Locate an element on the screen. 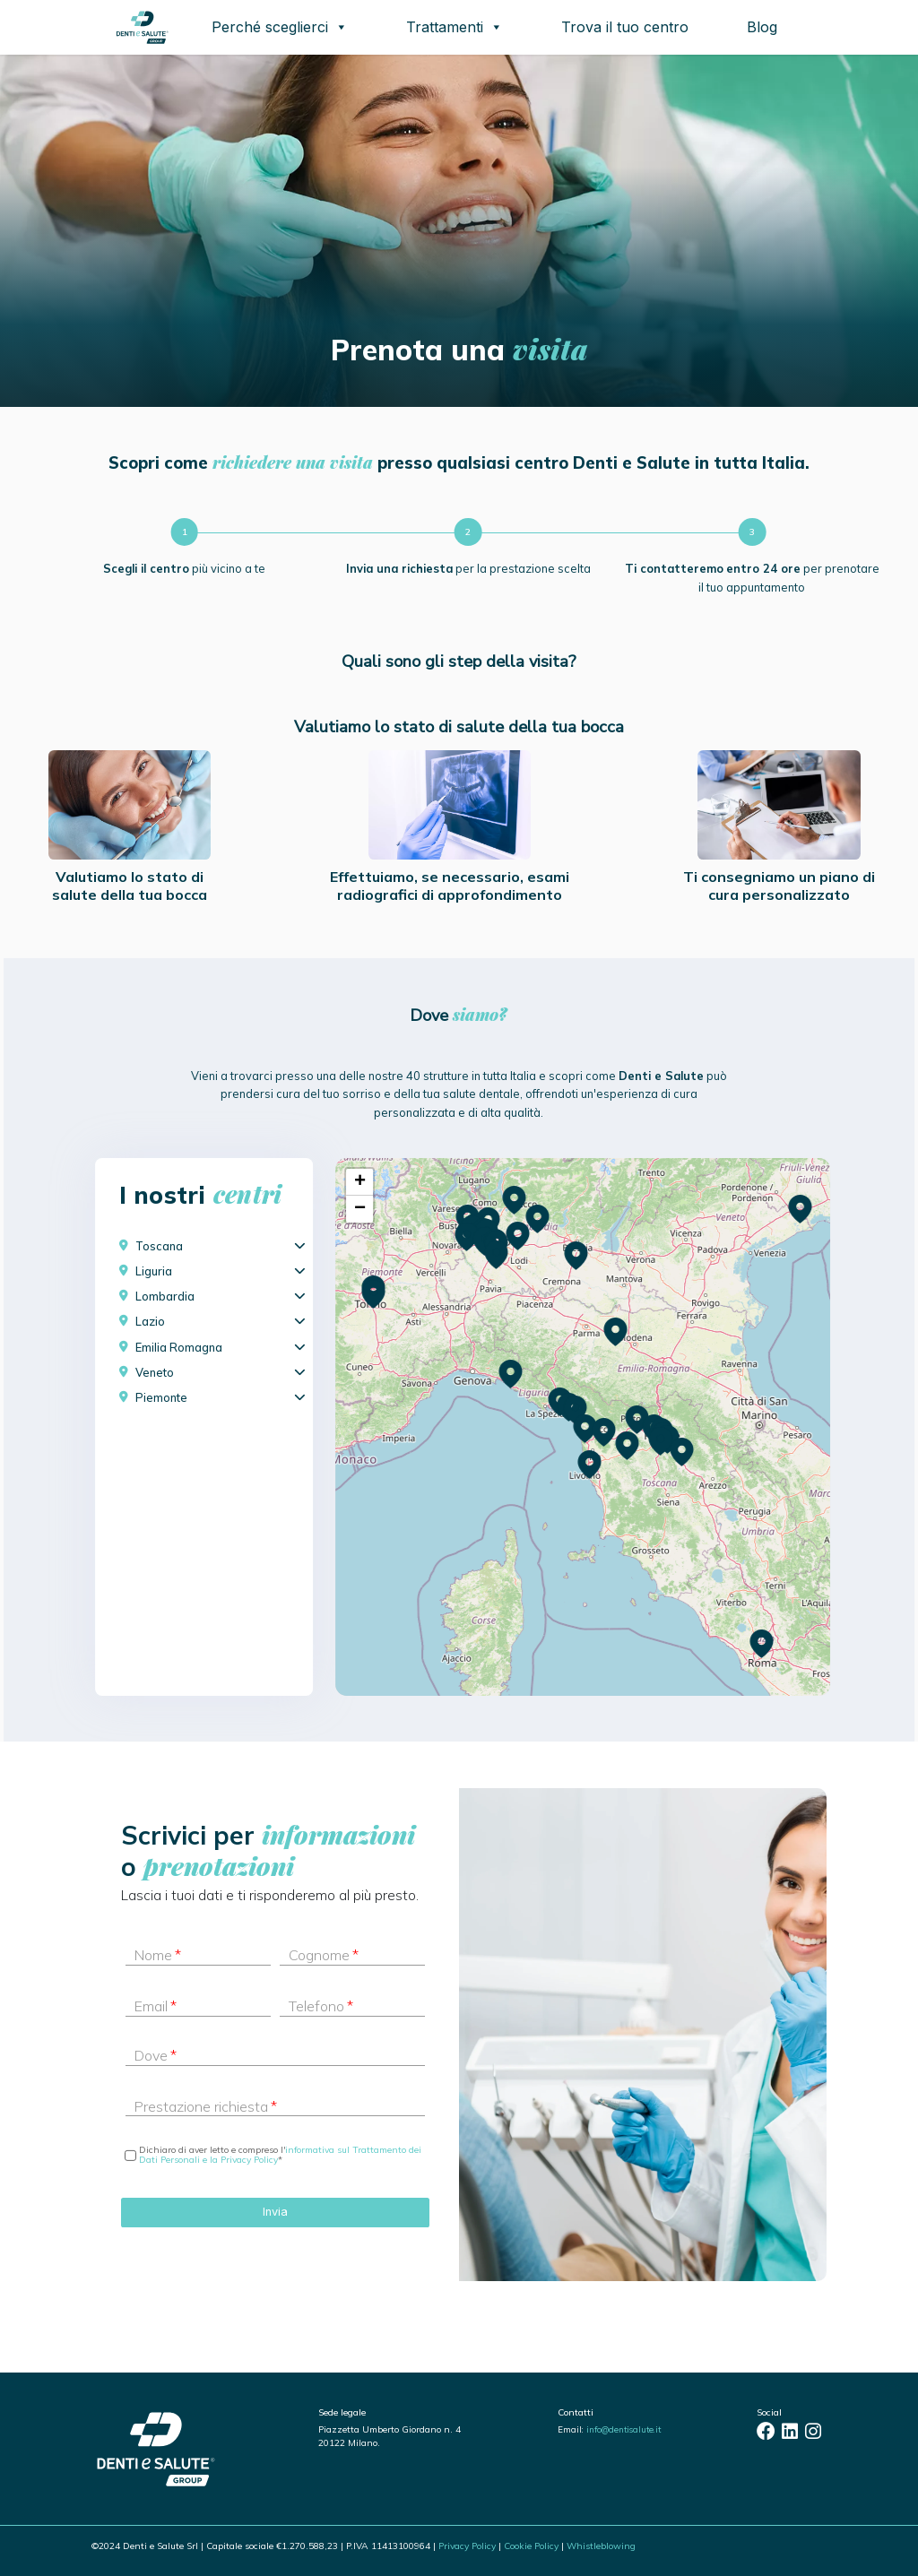 The image size is (918, 2576). Emilia Romagna is located at coordinates (178, 1347).